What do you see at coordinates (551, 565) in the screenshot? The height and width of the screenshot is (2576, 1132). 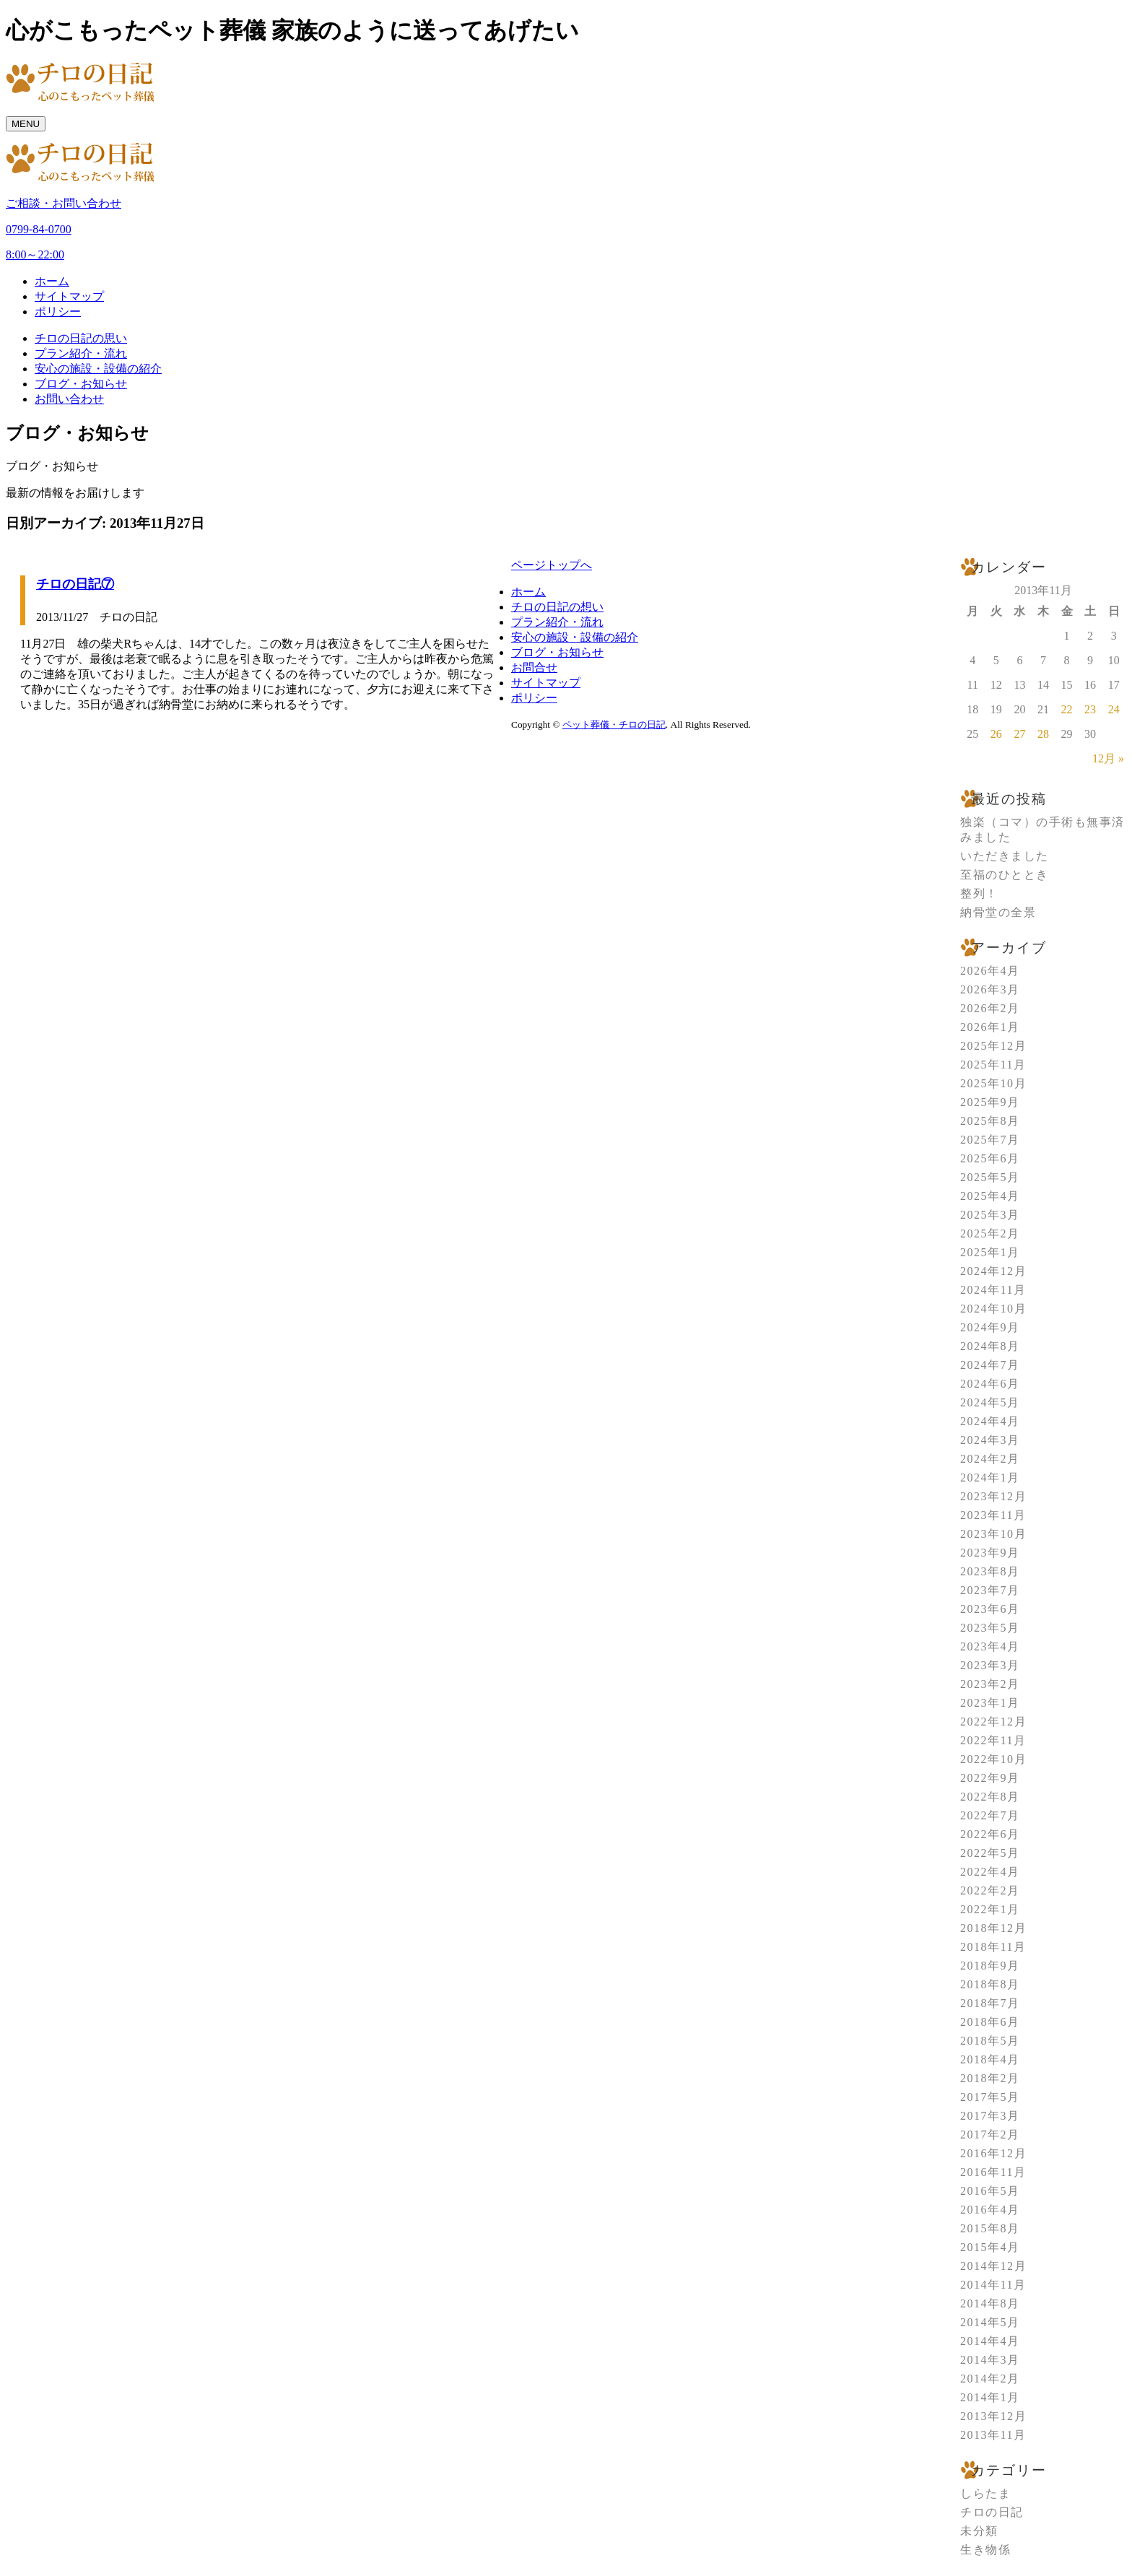 I see `ページトップへ` at bounding box center [551, 565].